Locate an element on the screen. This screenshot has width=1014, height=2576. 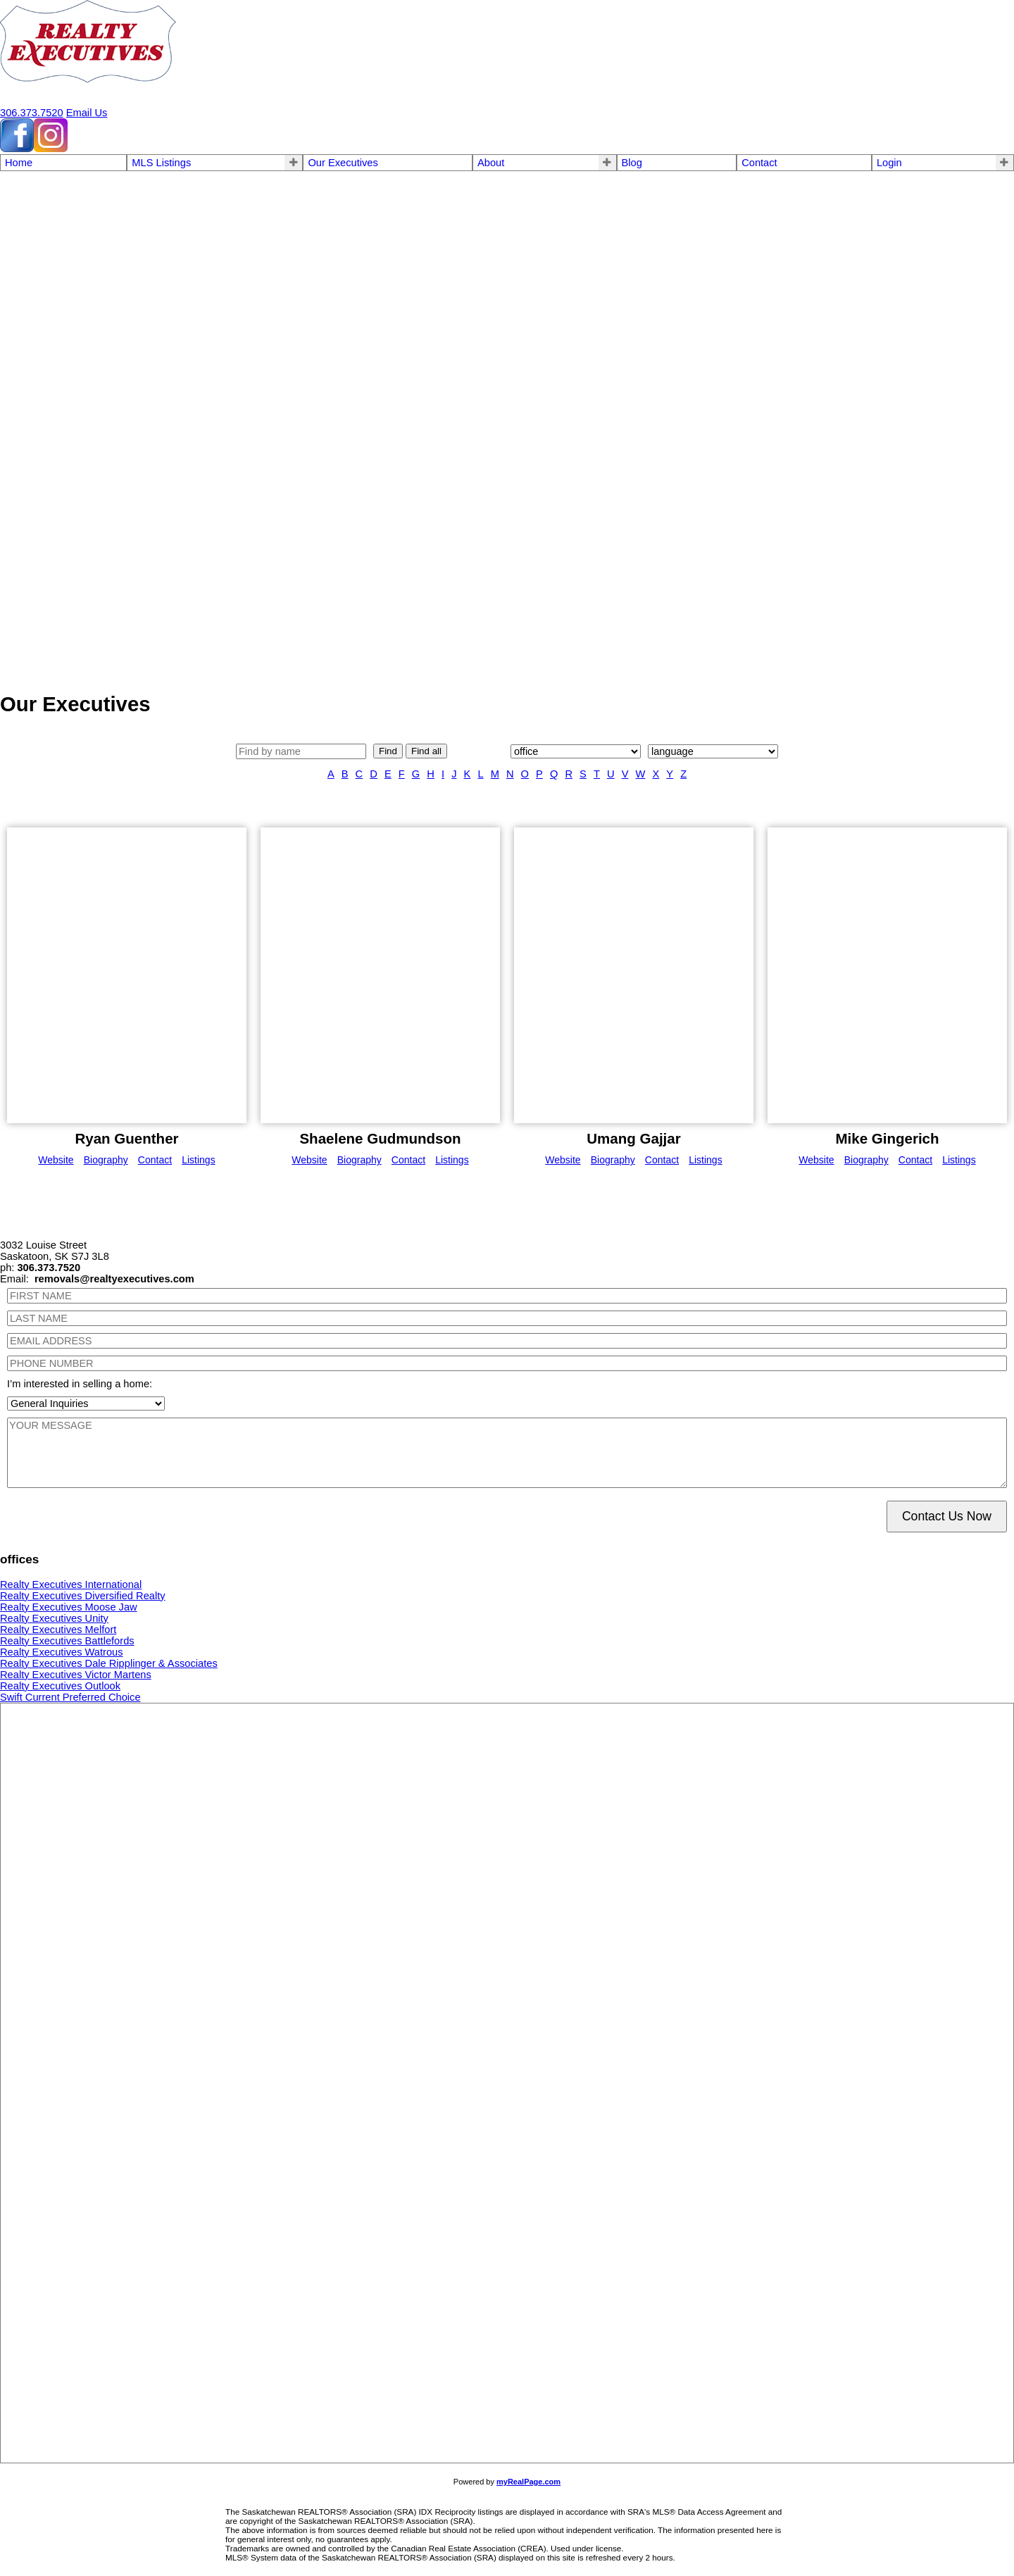
[instagram] is located at coordinates (51, 148).